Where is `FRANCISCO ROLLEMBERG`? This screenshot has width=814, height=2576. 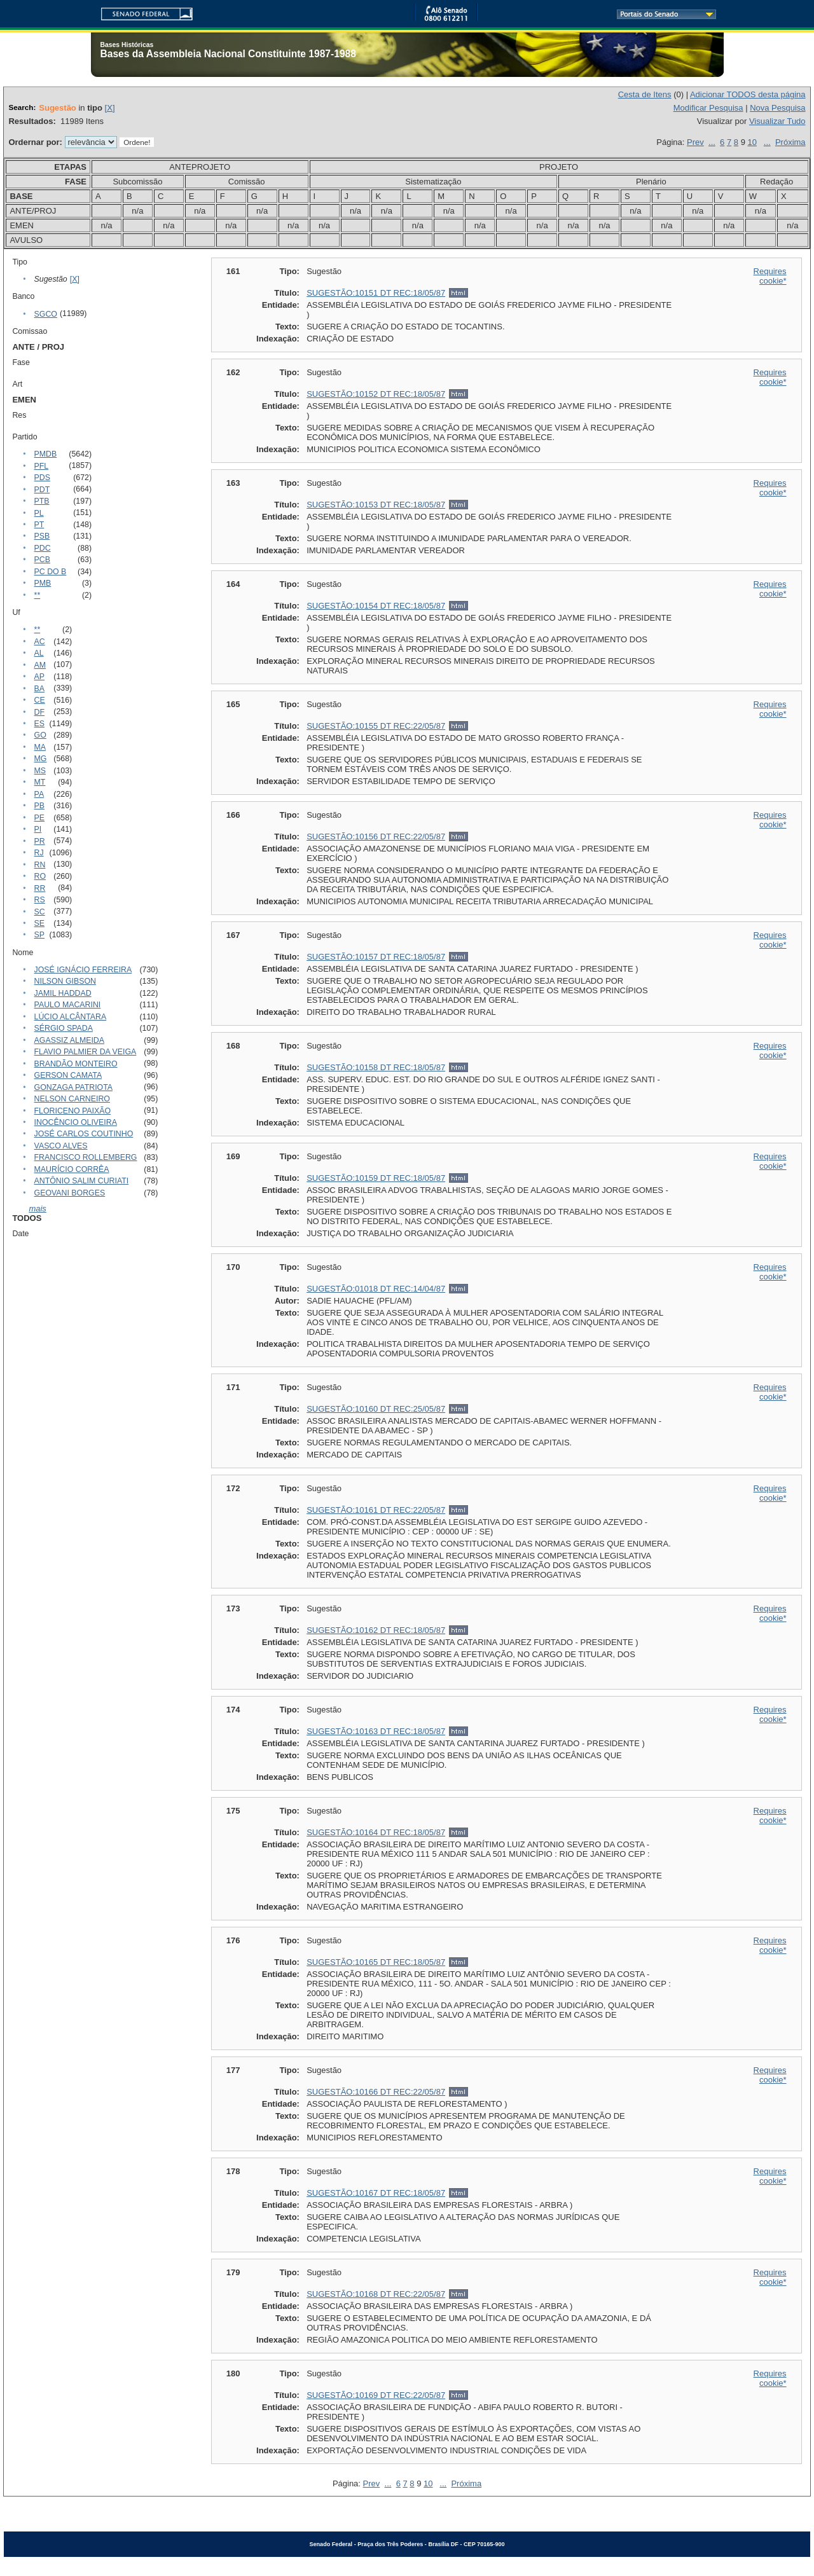 FRANCISCO ROLLEMBERG is located at coordinates (85, 1157).